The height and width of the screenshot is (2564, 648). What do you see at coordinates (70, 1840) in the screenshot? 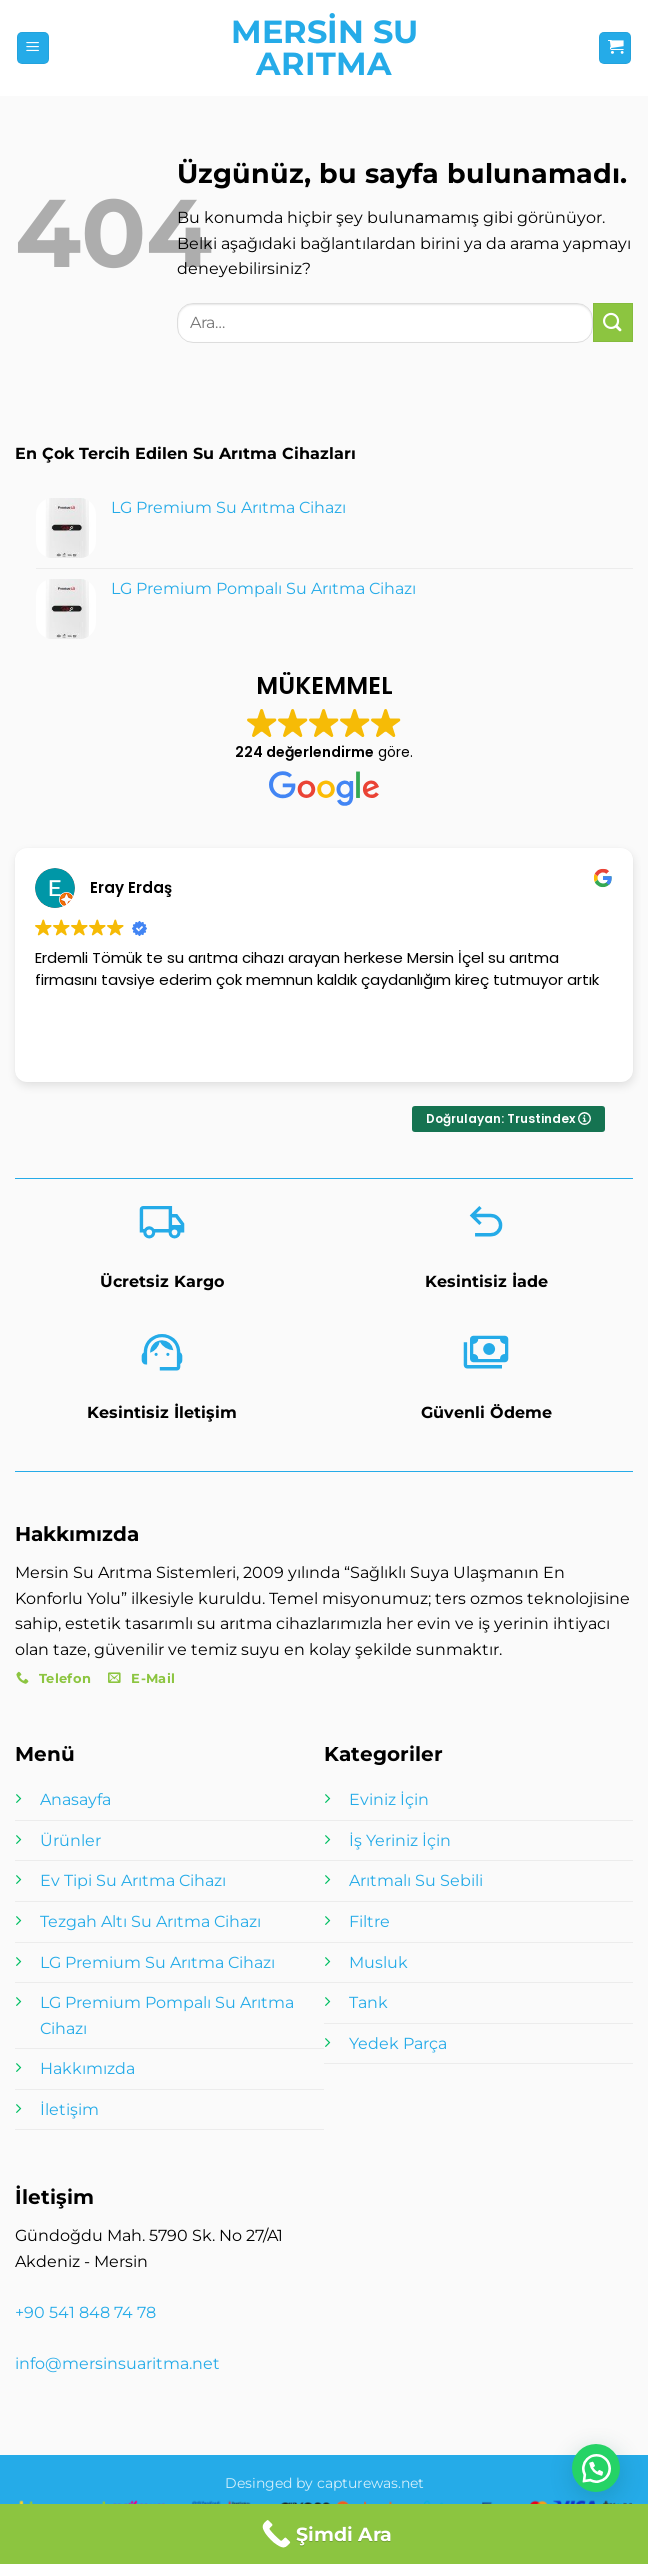
I see `Ürünler` at bounding box center [70, 1840].